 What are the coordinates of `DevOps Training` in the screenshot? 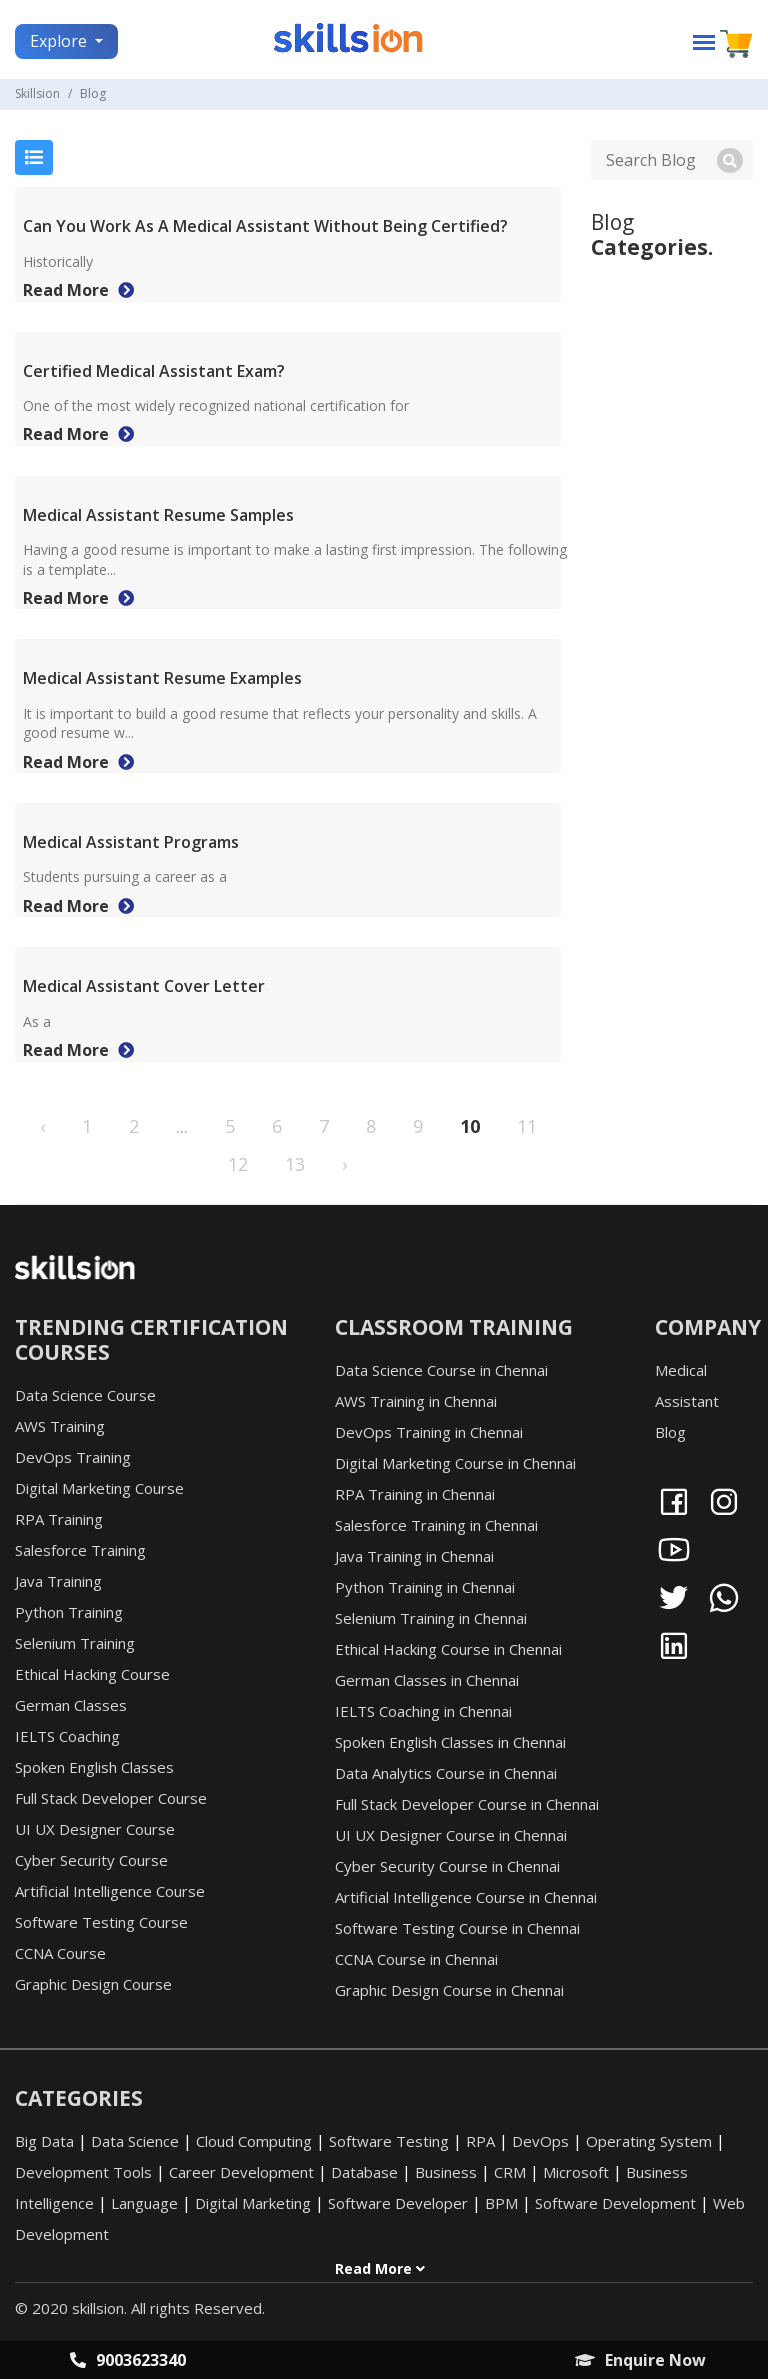 It's located at (73, 1457).